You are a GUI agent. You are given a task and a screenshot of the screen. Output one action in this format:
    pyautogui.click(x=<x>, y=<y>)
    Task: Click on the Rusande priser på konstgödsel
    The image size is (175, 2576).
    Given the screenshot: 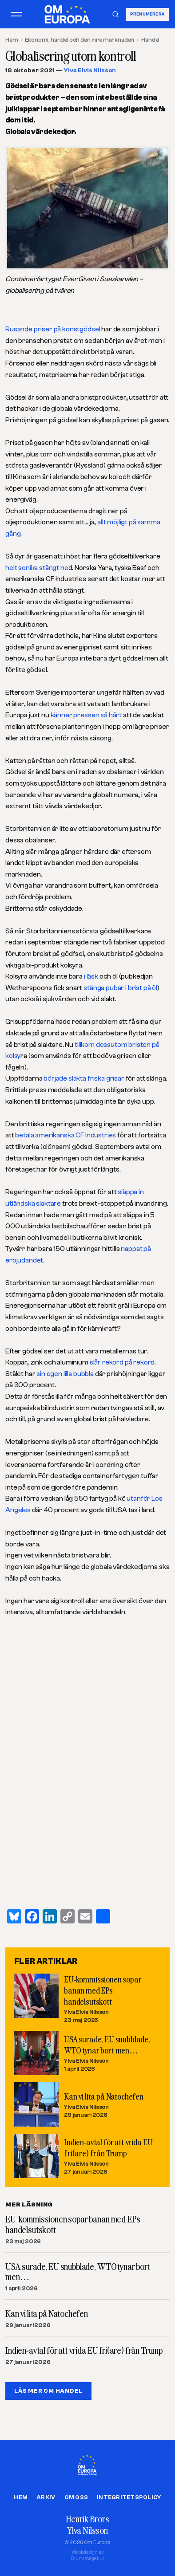 What is the action you would take?
    pyautogui.click(x=52, y=329)
    